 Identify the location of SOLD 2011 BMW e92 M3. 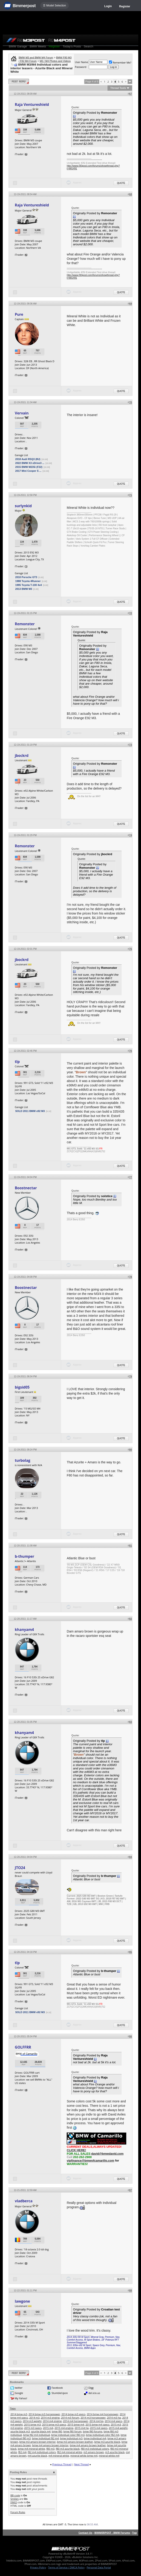
(30, 1111).